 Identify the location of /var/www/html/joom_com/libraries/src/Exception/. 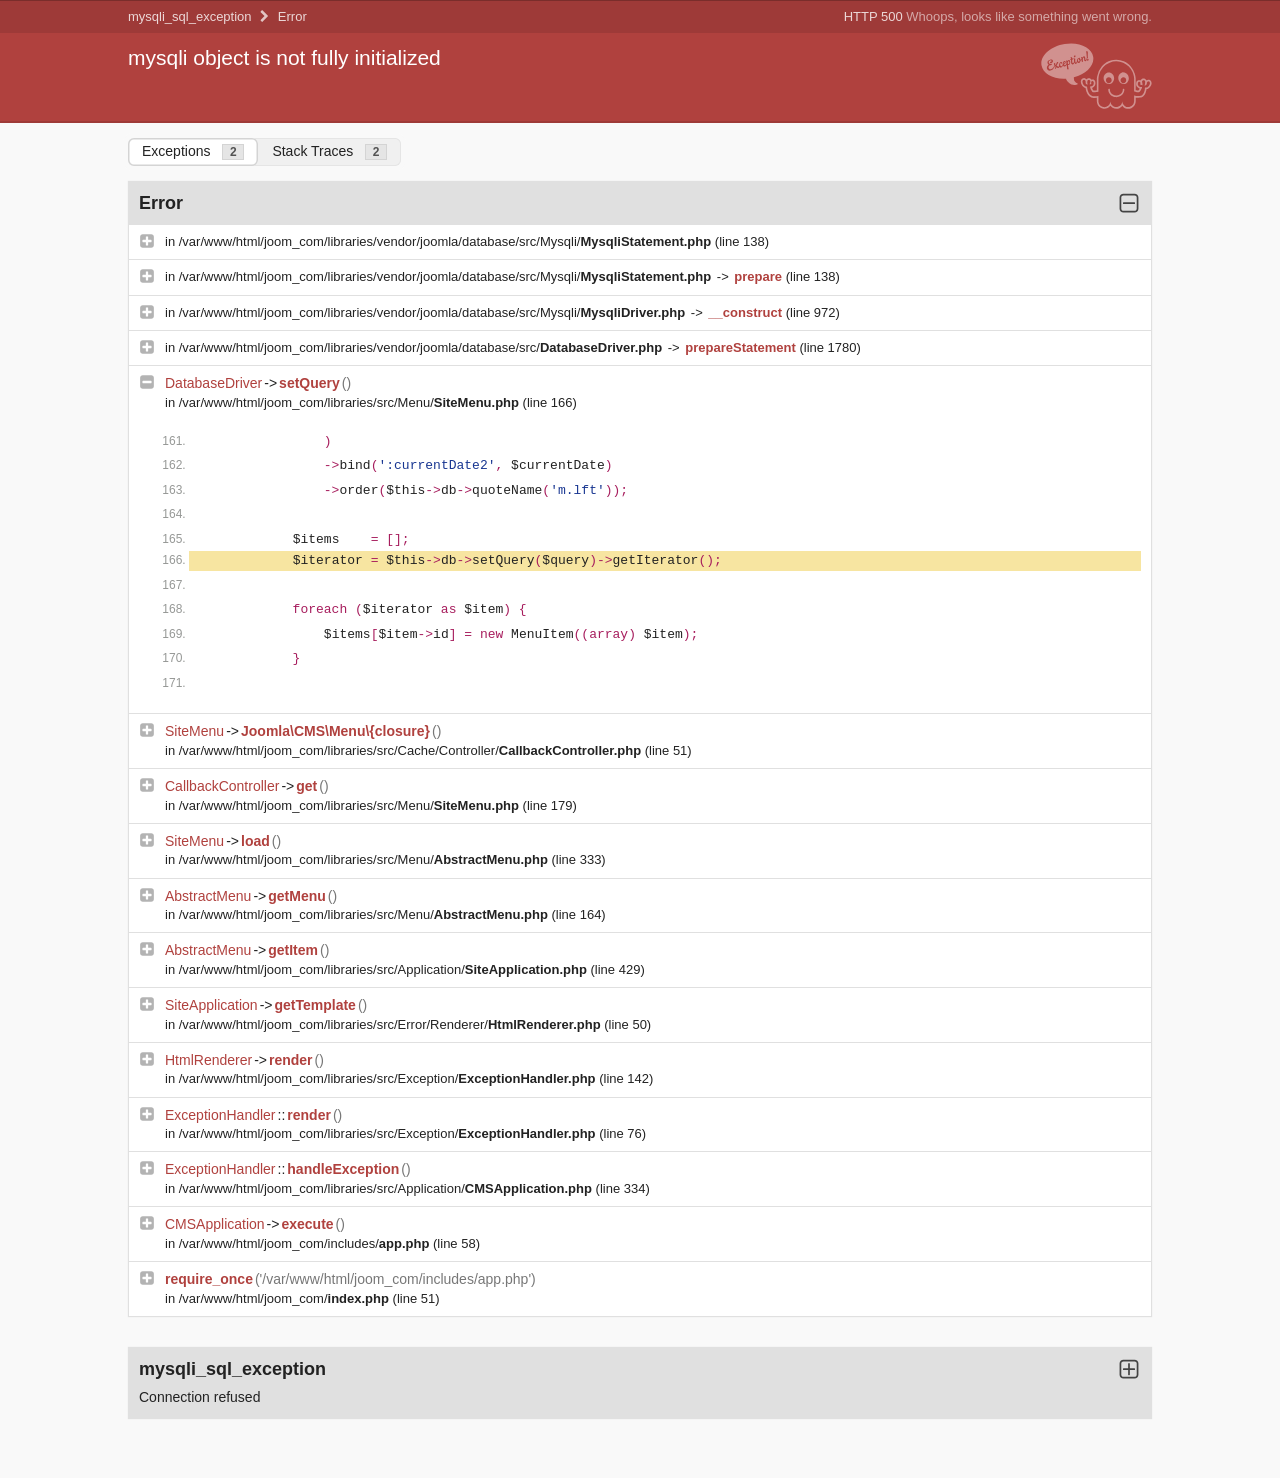
(389, 1078).